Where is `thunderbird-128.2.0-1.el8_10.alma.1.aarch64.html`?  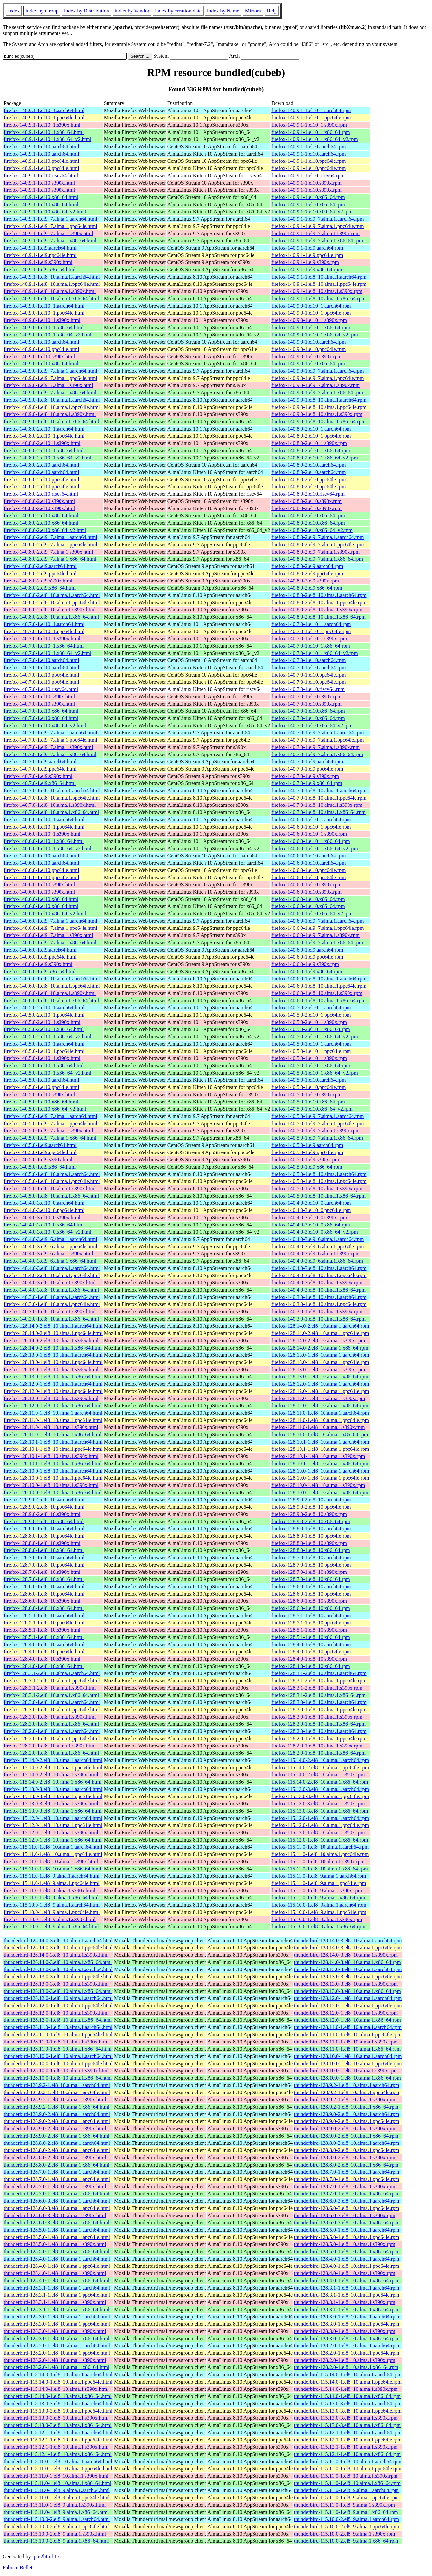
thunderbird-128.2.0-1.el8_10.alma.1.aarch64.html is located at coordinates (57, 2345).